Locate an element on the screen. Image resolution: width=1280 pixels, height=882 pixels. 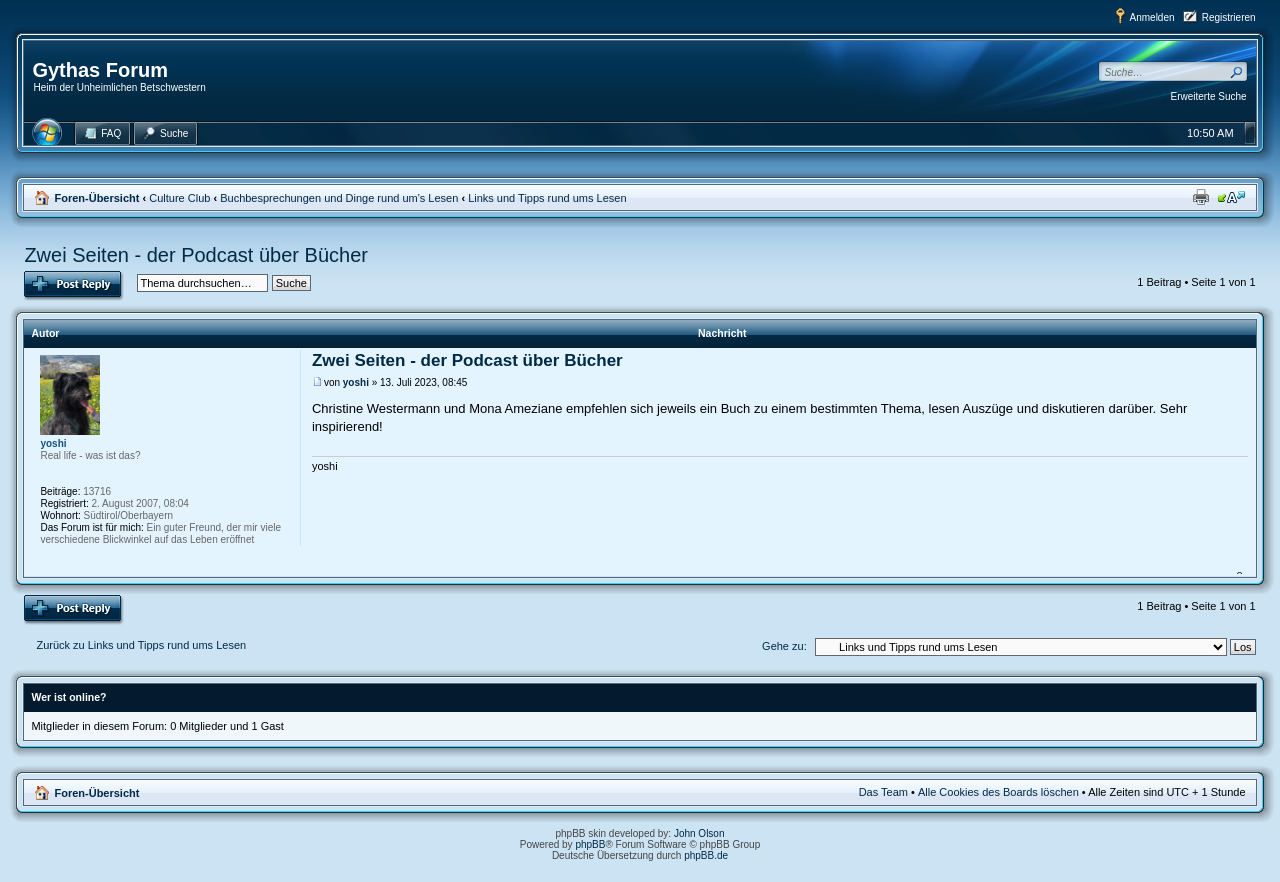
Druckansicht is located at coordinates (1201, 197).